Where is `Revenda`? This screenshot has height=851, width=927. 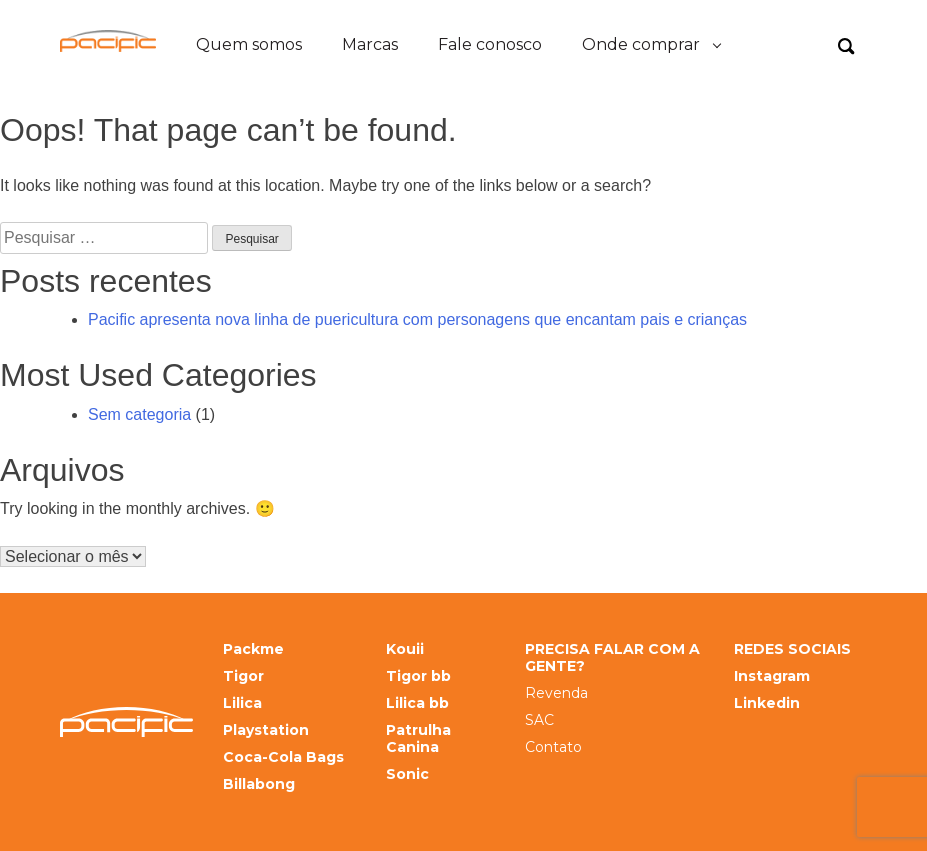
Revenda is located at coordinates (556, 693).